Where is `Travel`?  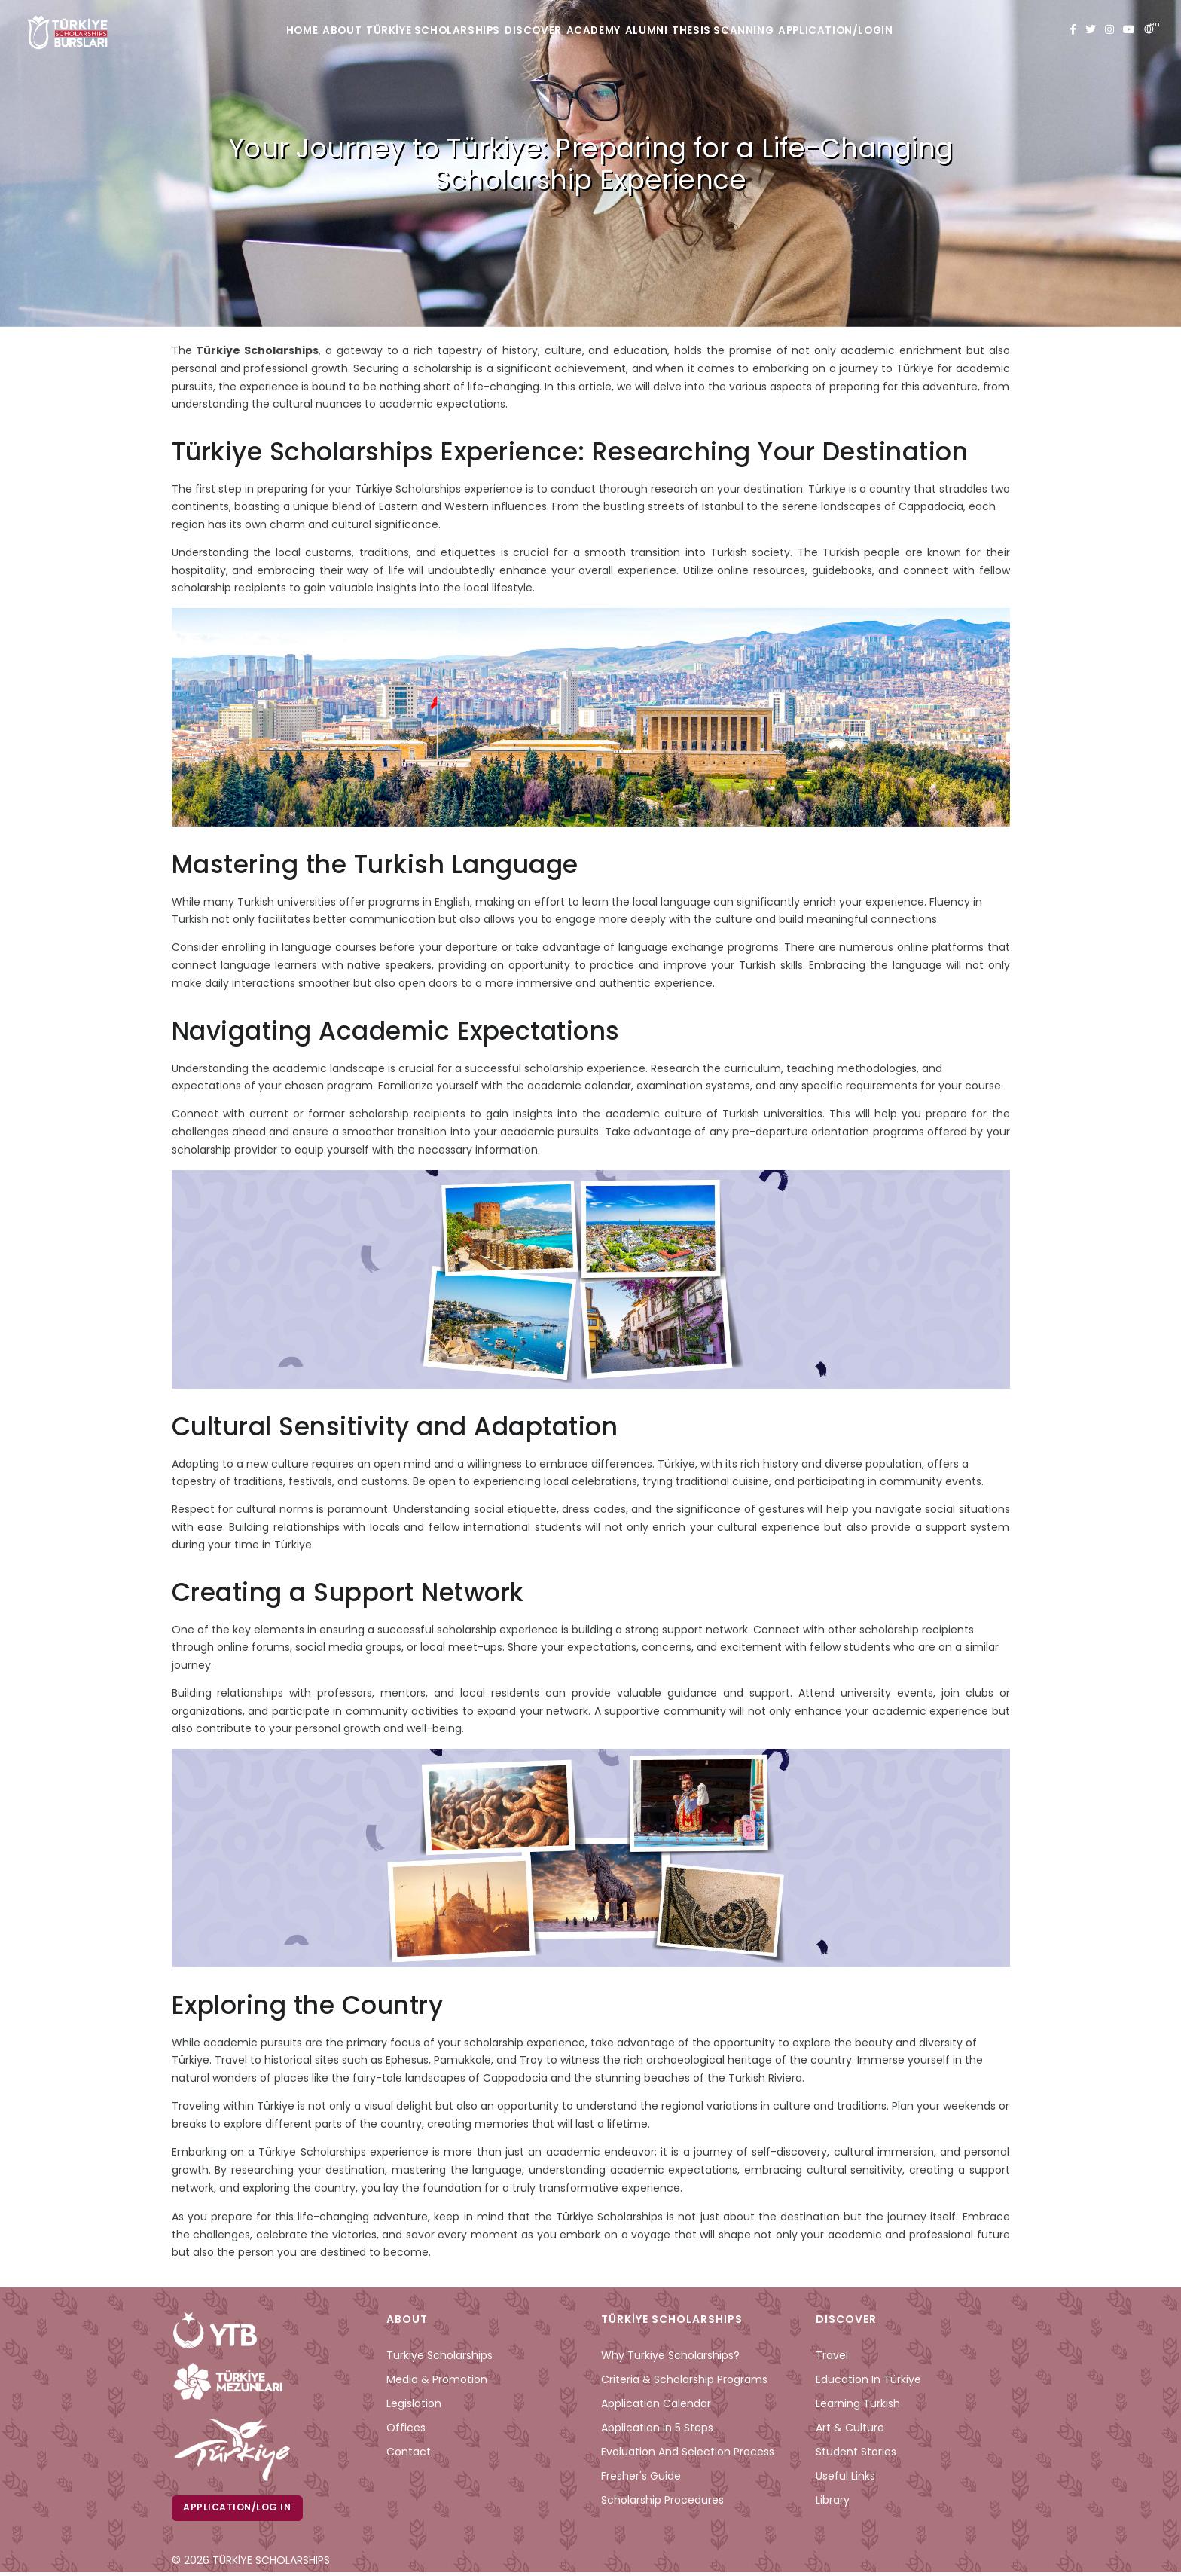 Travel is located at coordinates (832, 2355).